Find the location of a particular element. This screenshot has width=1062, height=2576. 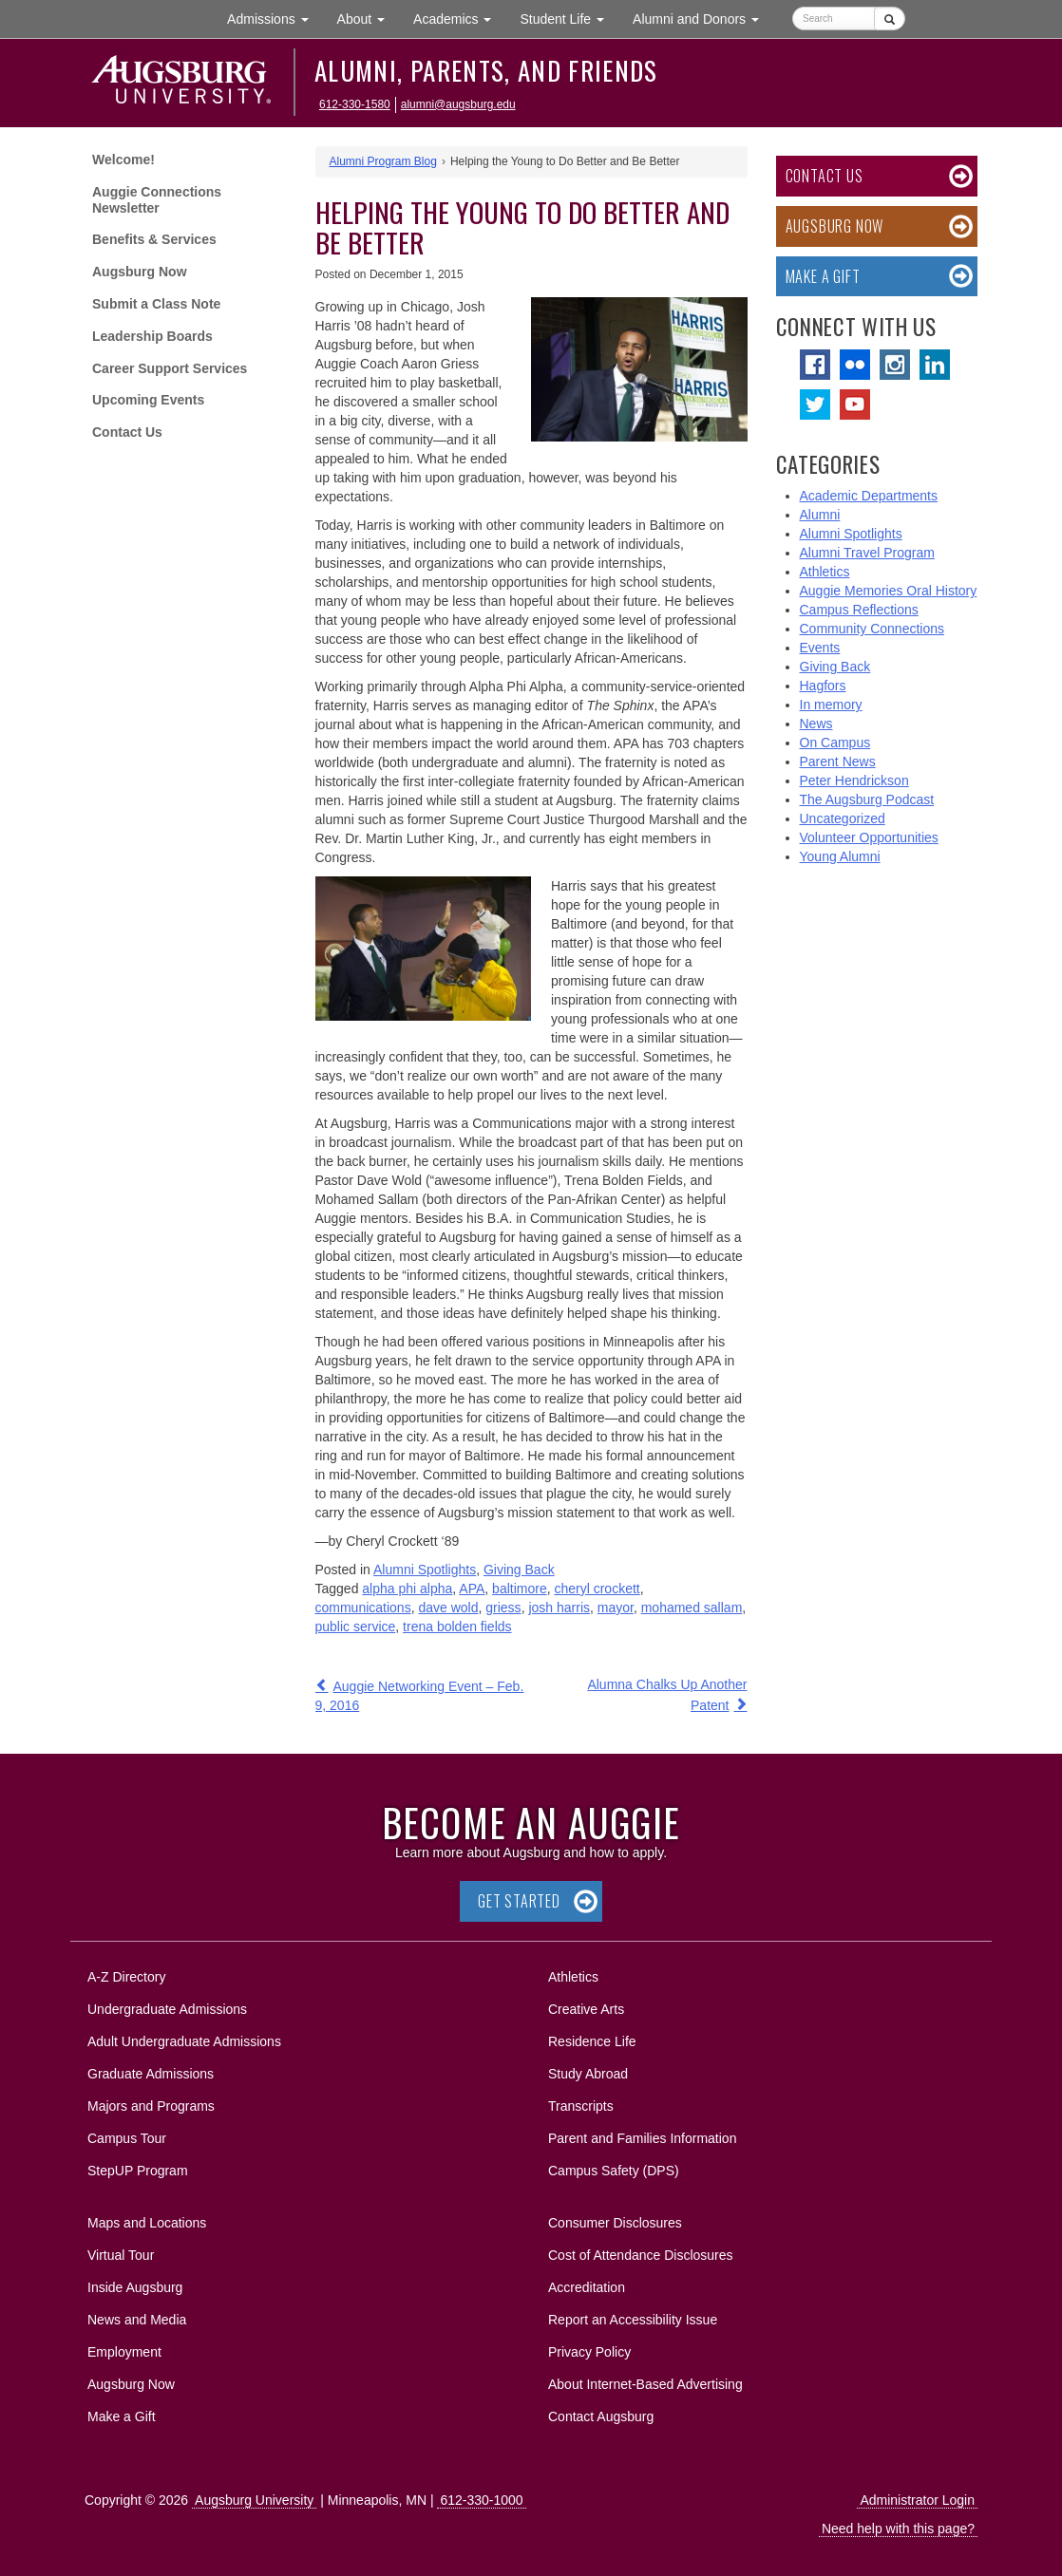

Consumer Disclosures is located at coordinates (615, 2222).